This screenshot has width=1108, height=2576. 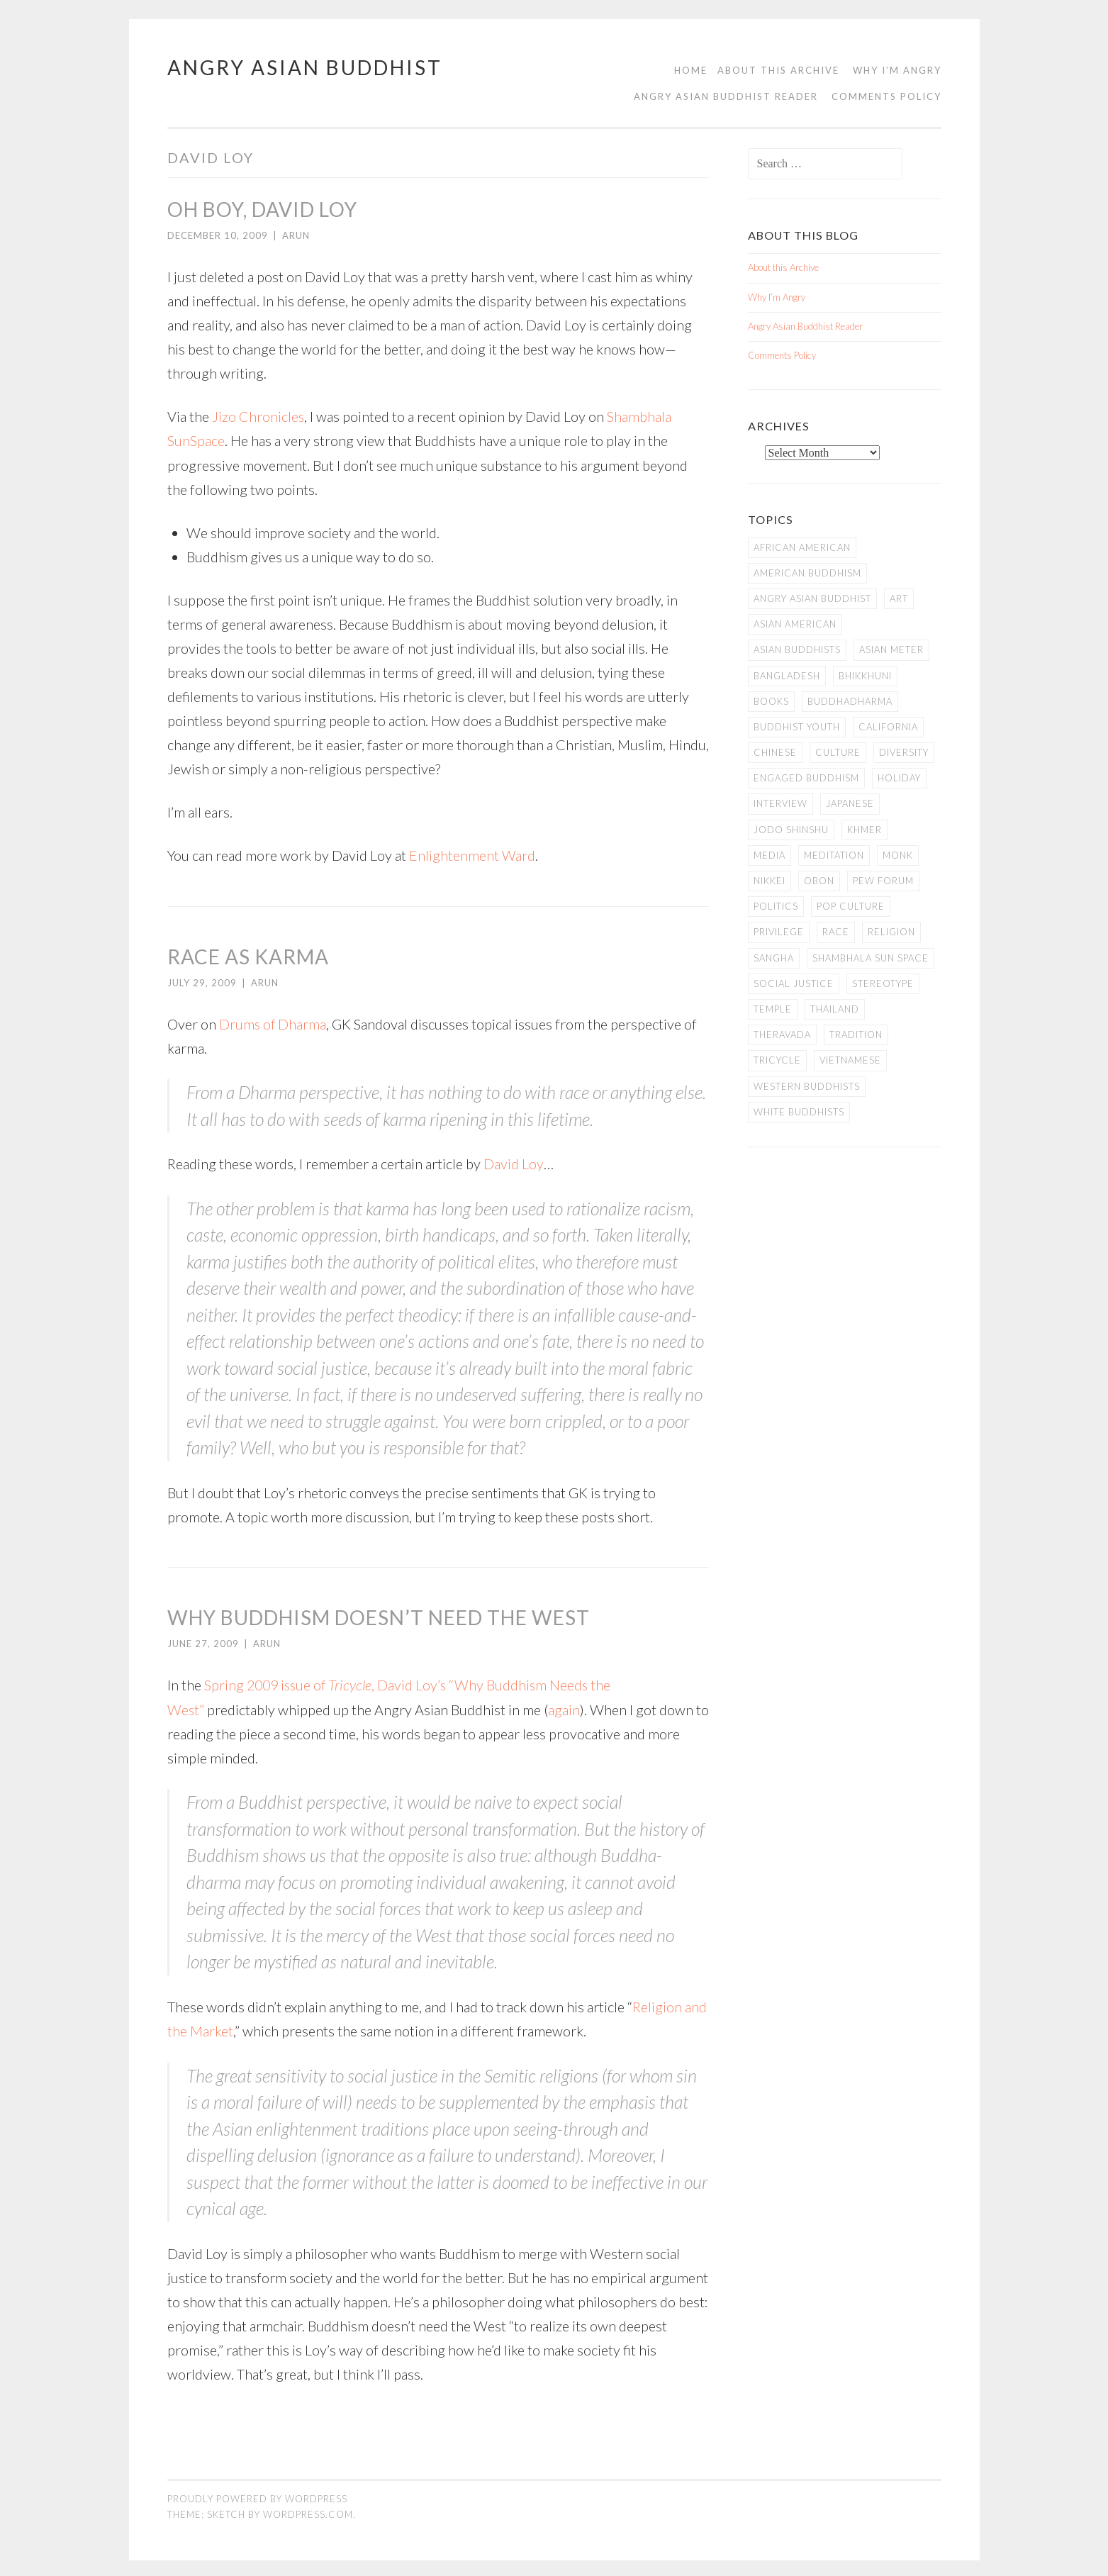 What do you see at coordinates (891, 649) in the screenshot?
I see `Asian Meter [Asian Meter (8 items)]` at bounding box center [891, 649].